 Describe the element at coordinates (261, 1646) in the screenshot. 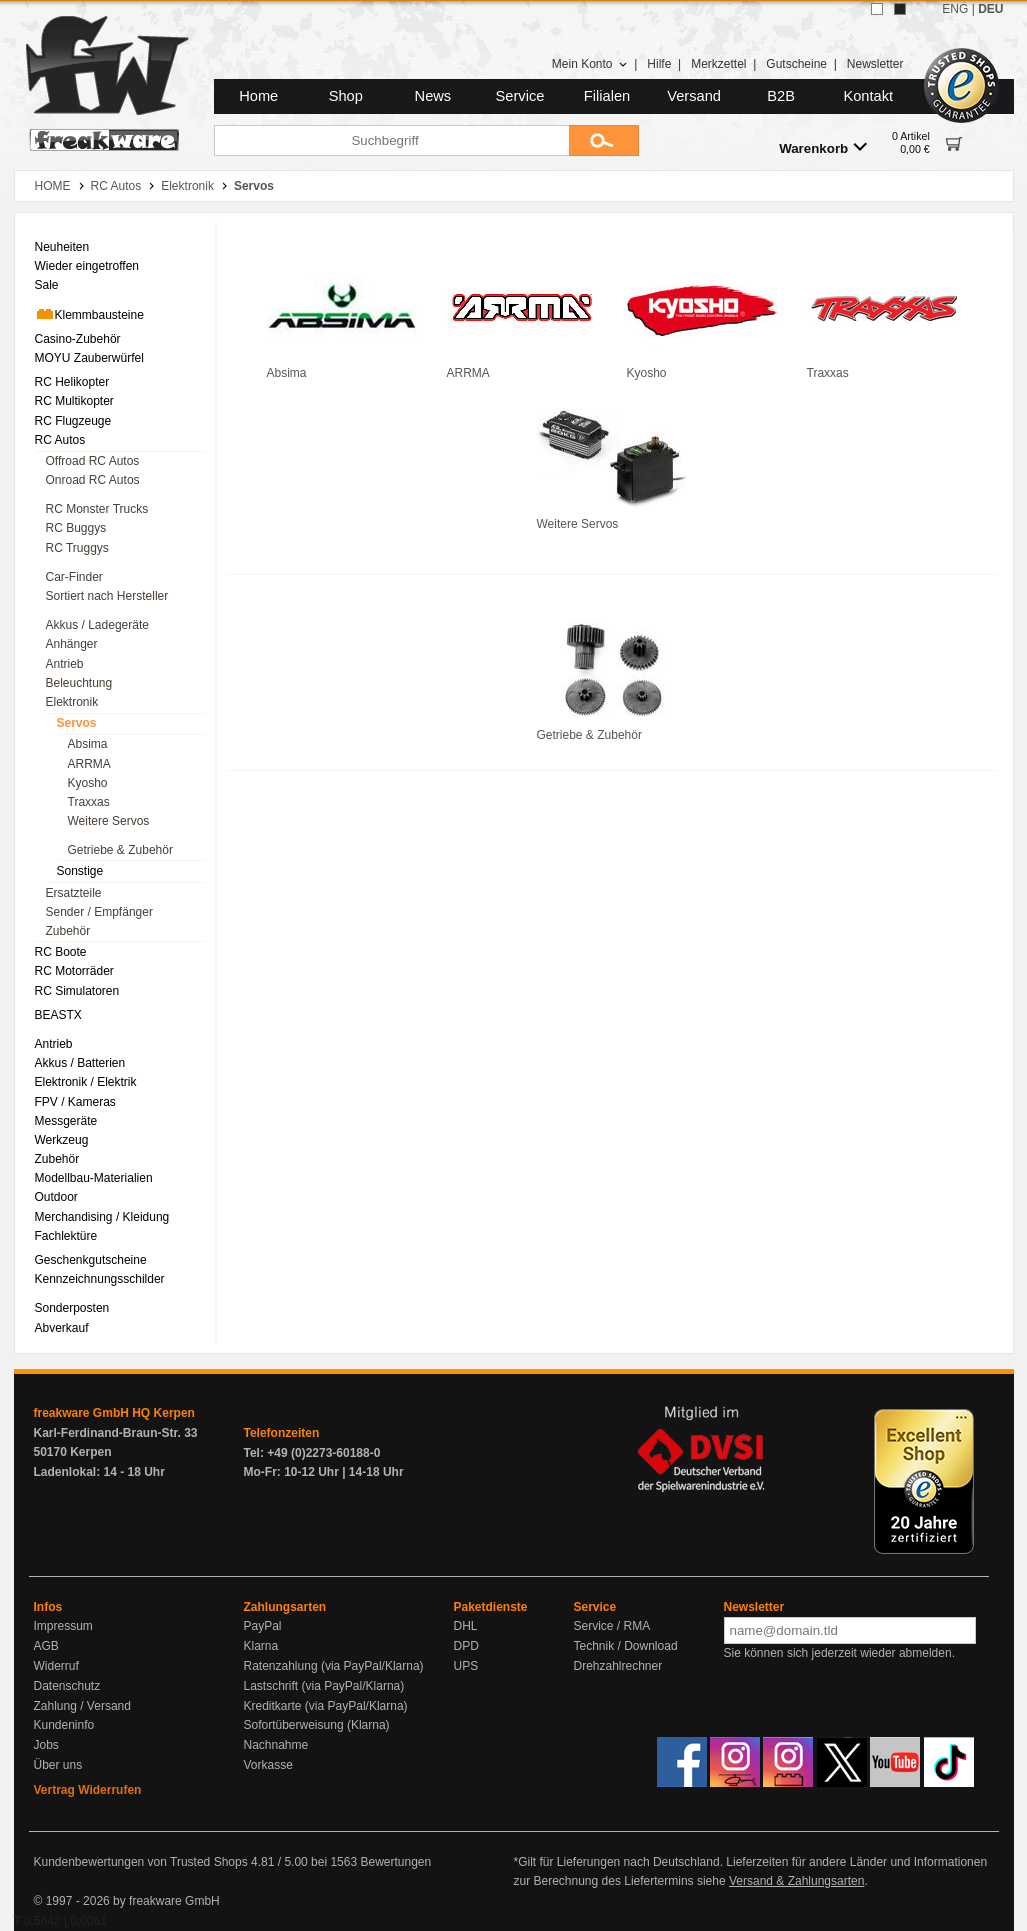

I see `Klarna` at that location.